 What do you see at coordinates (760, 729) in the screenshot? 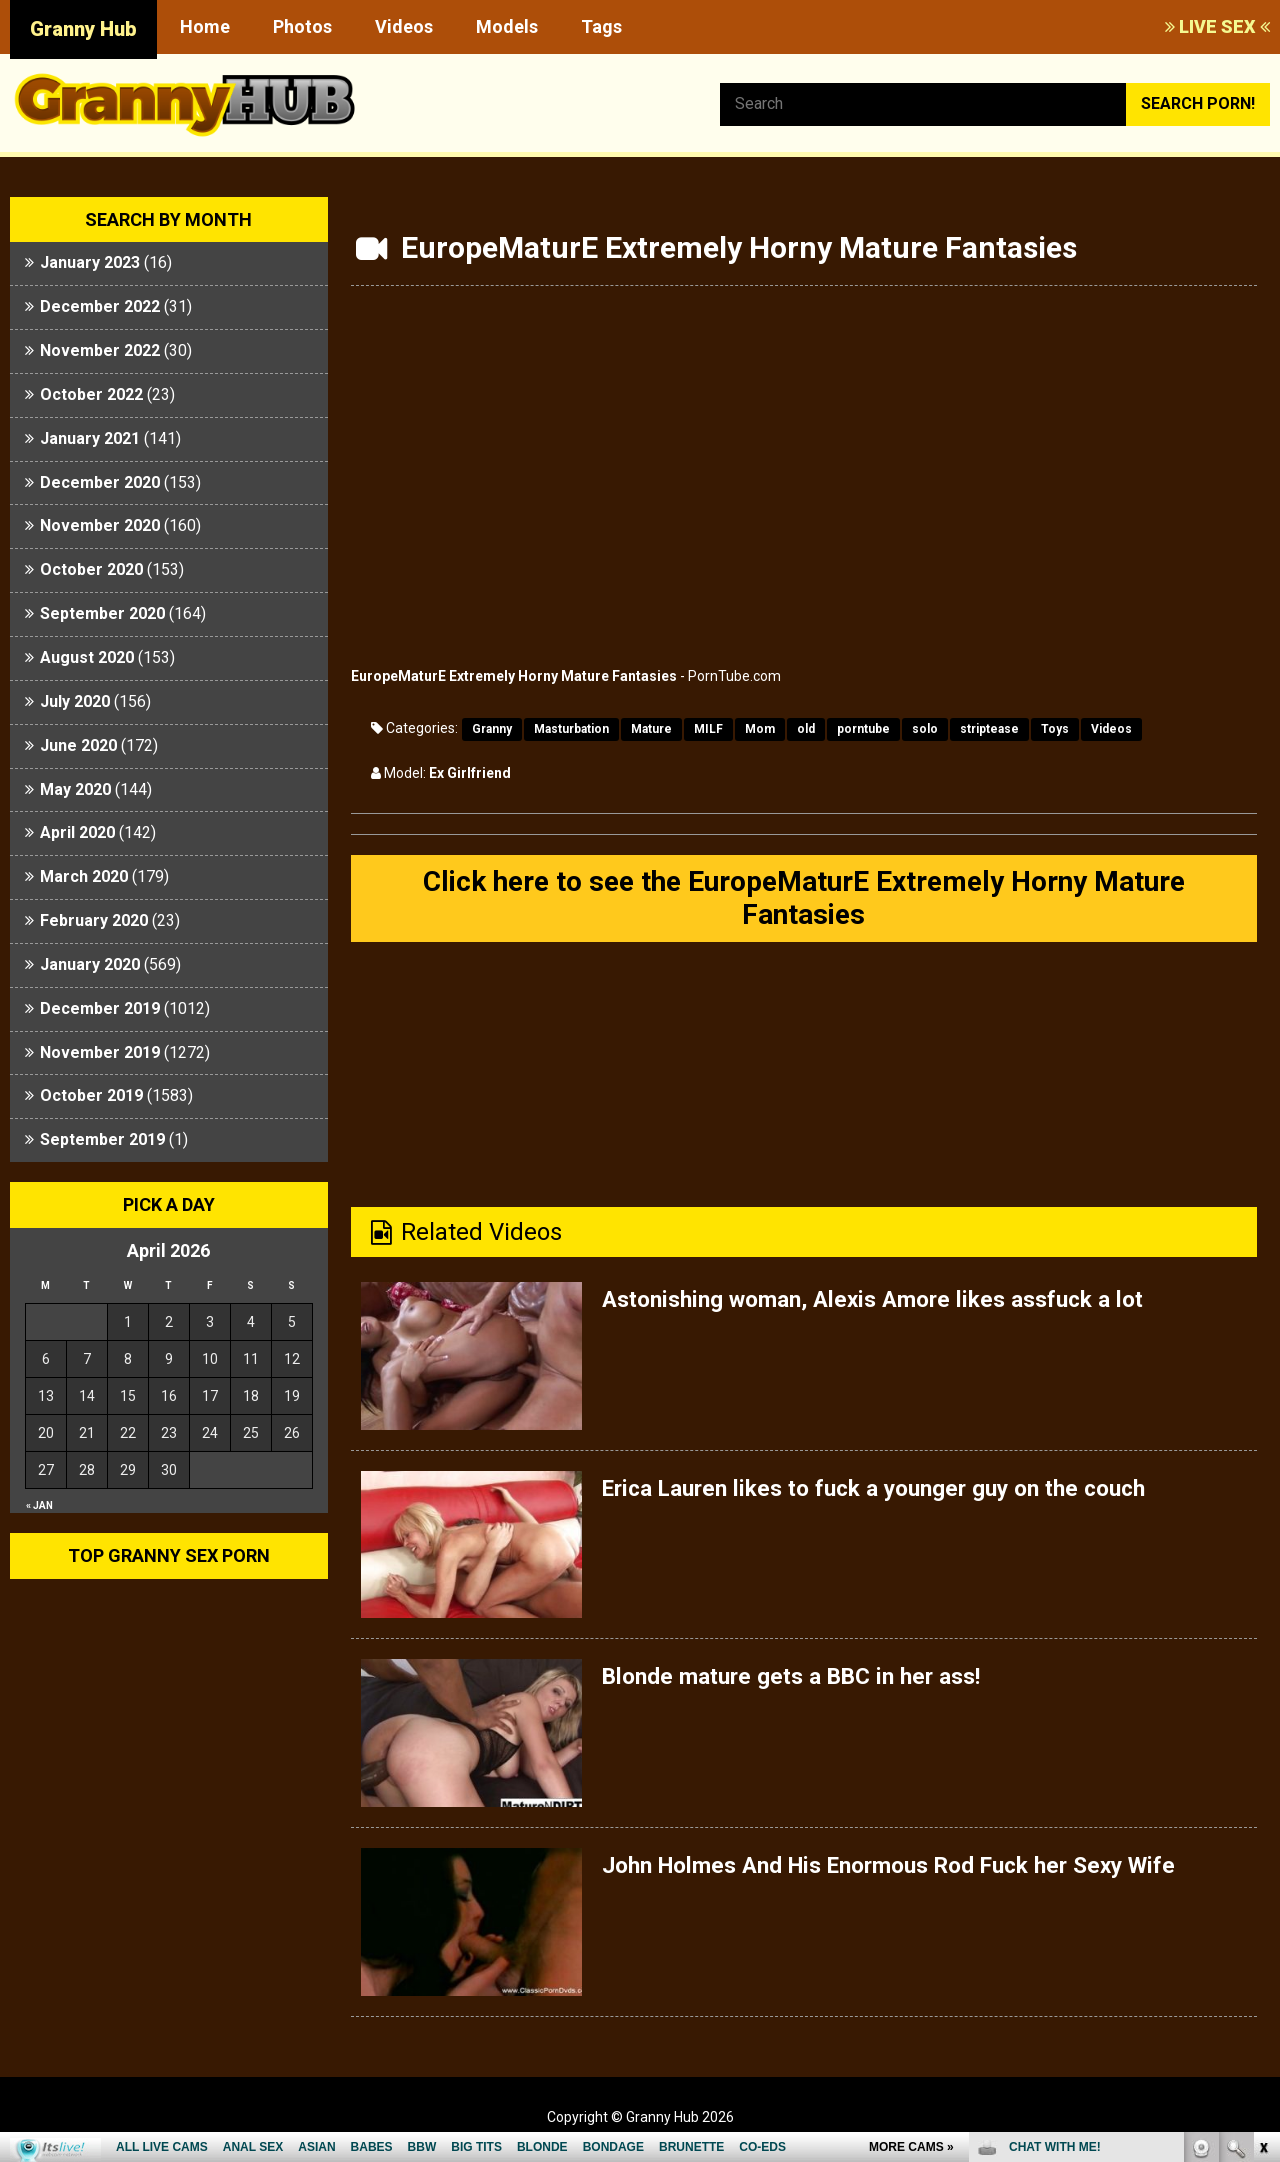
I see `Mom` at bounding box center [760, 729].